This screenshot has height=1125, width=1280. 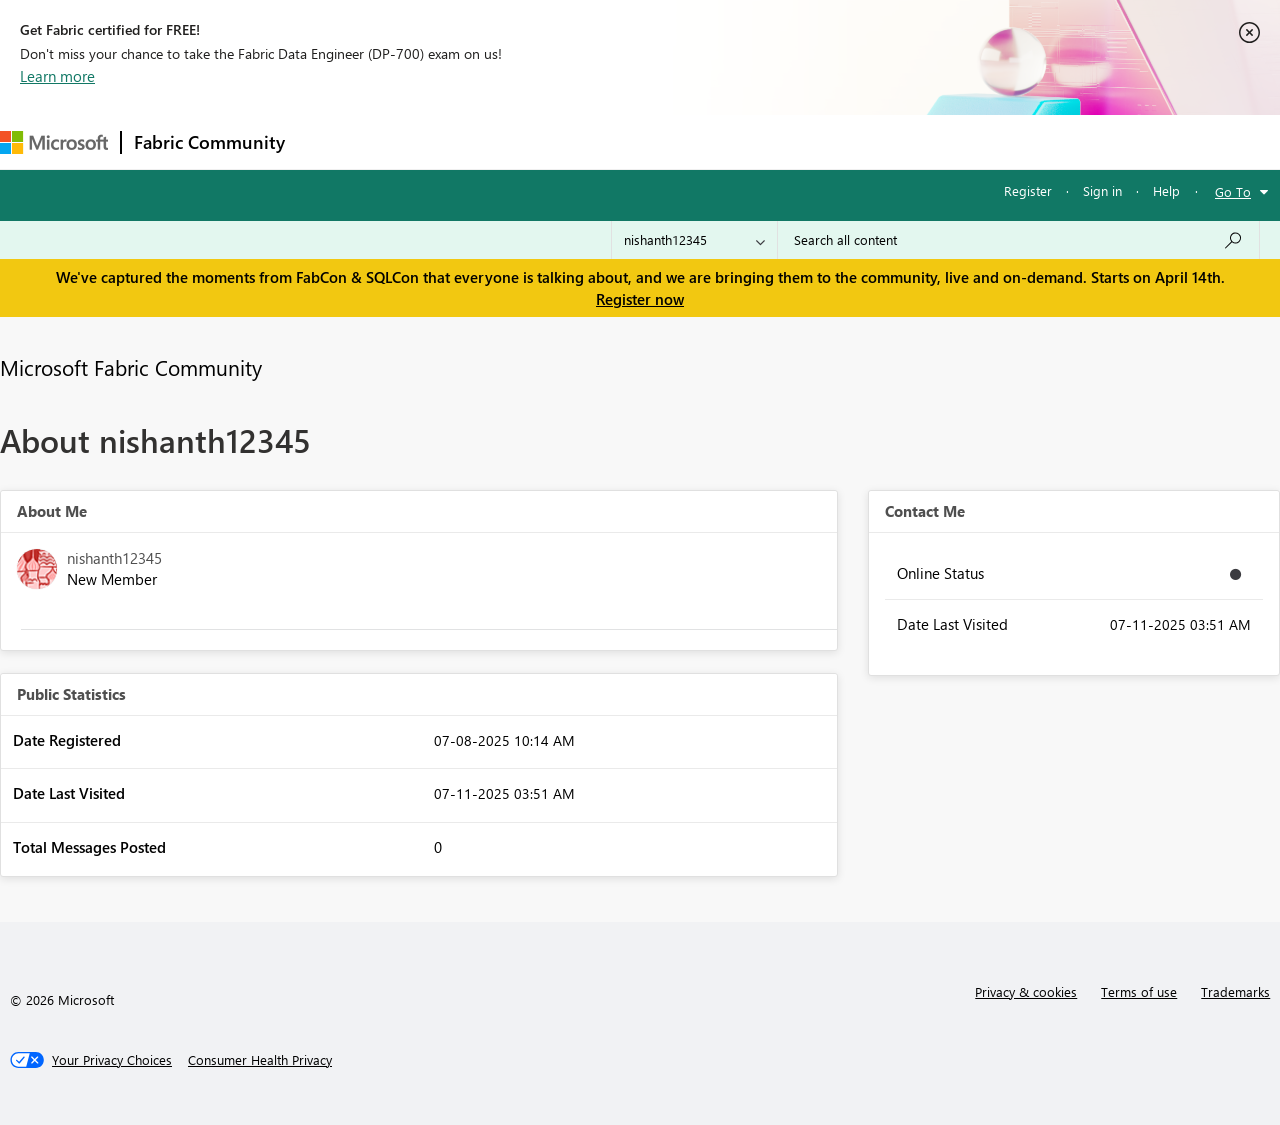 What do you see at coordinates (500, 141) in the screenshot?
I see `Ideas` at bounding box center [500, 141].